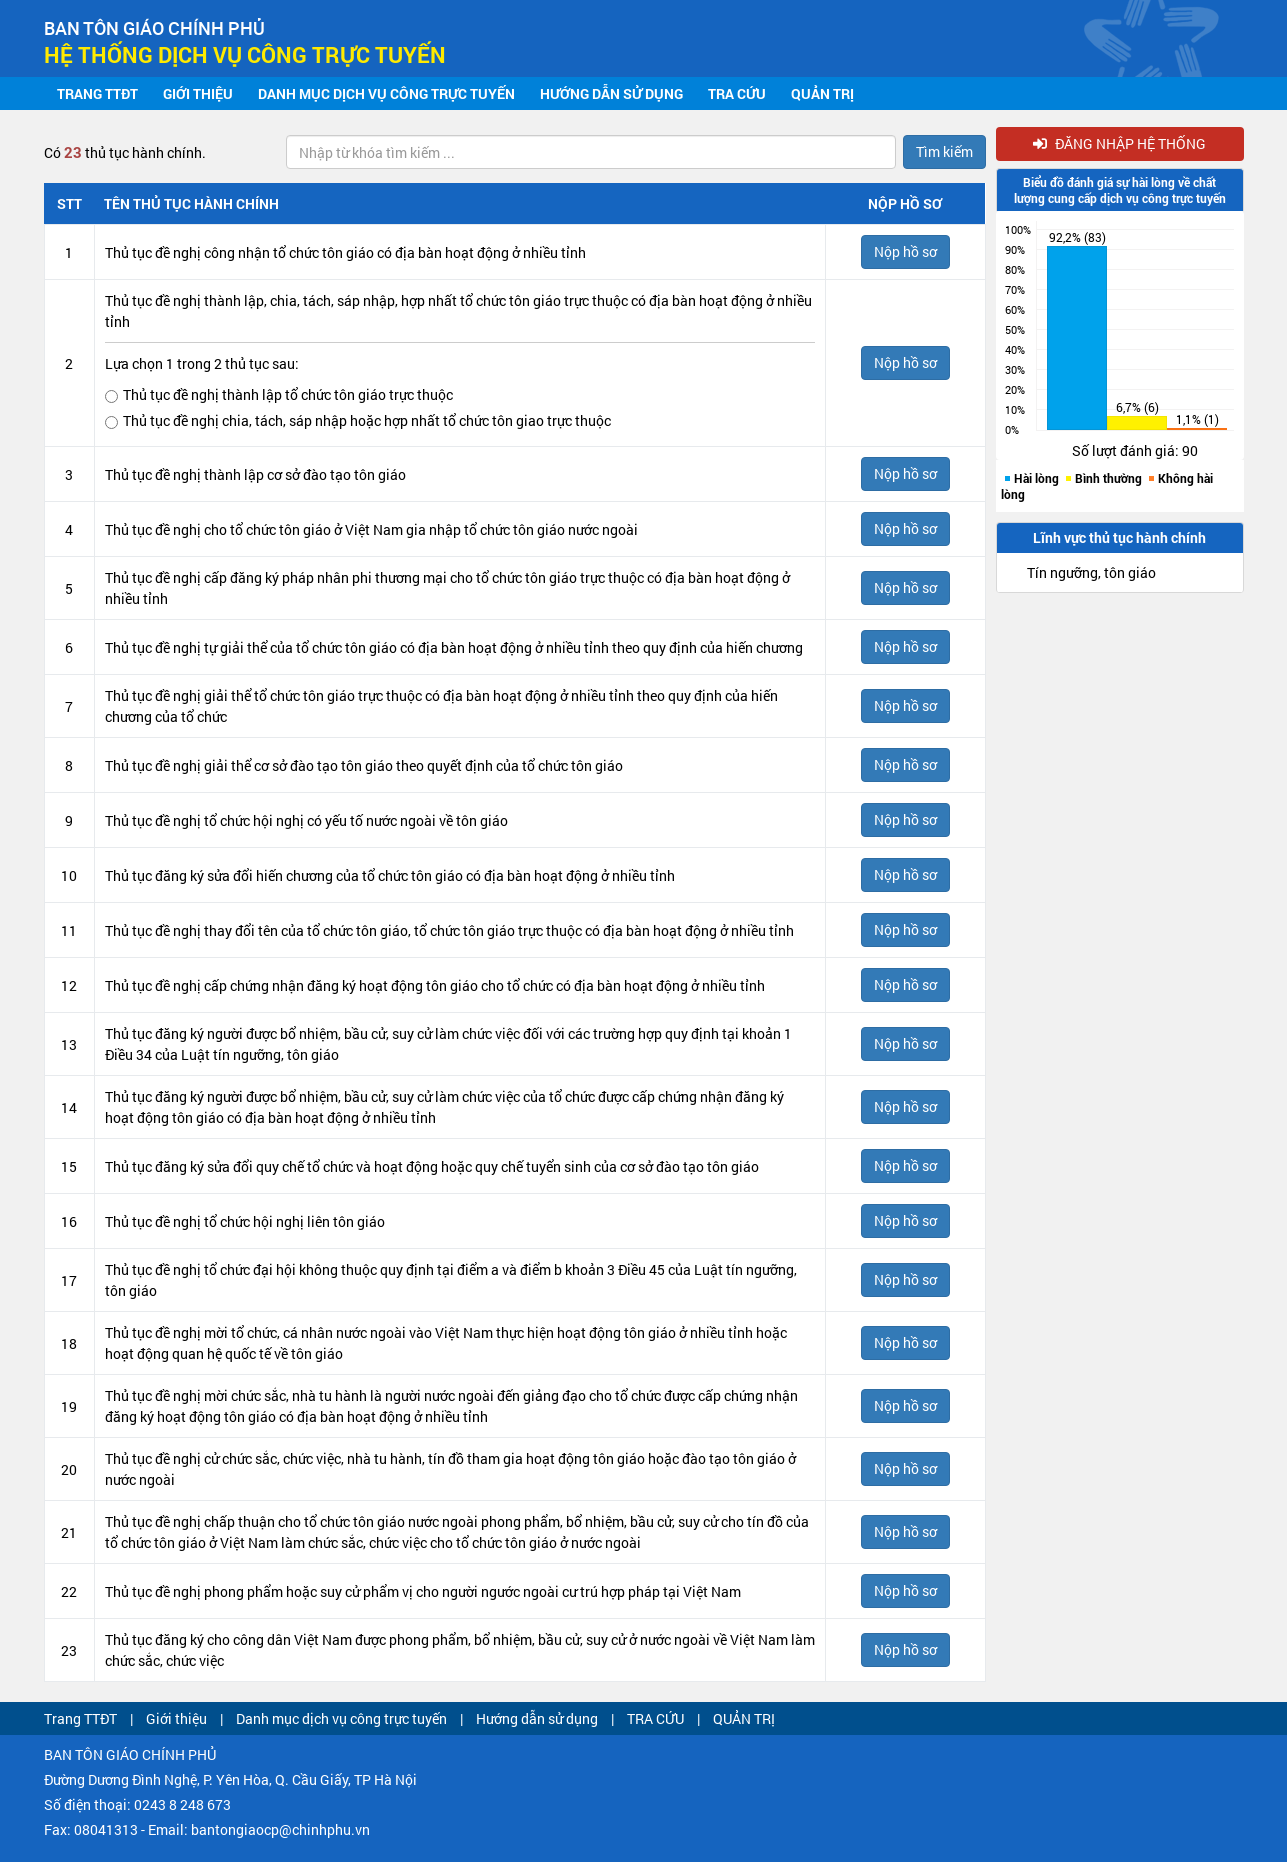  What do you see at coordinates (454, 647) in the screenshot?
I see `Thủ tục đề nghị tự giải thể của tổ chức tôn giáo có địa bàn hoạt động ở nhiều tỉnh theo quy định của hiến chương` at bounding box center [454, 647].